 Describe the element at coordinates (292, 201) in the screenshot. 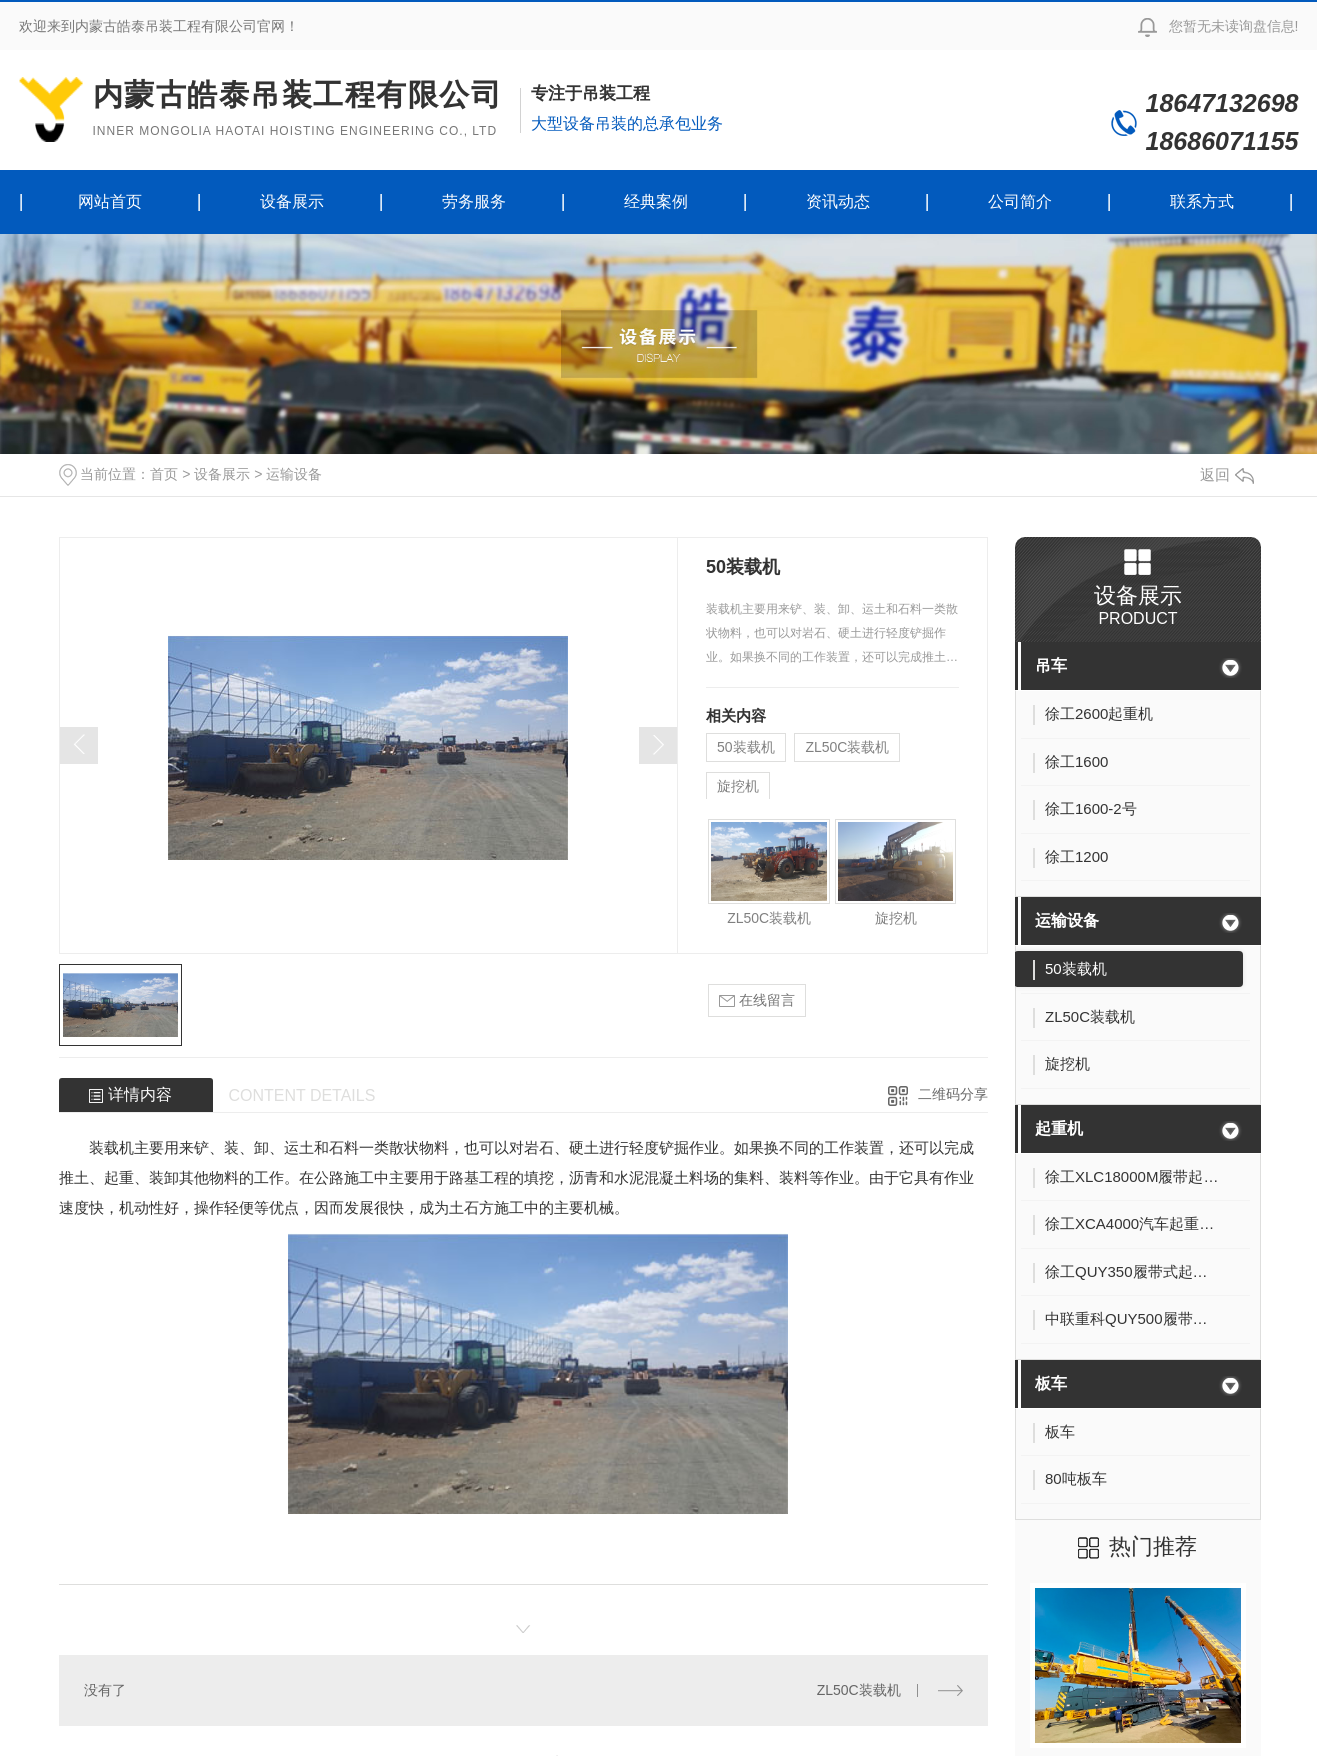

I see `设备展示` at that location.